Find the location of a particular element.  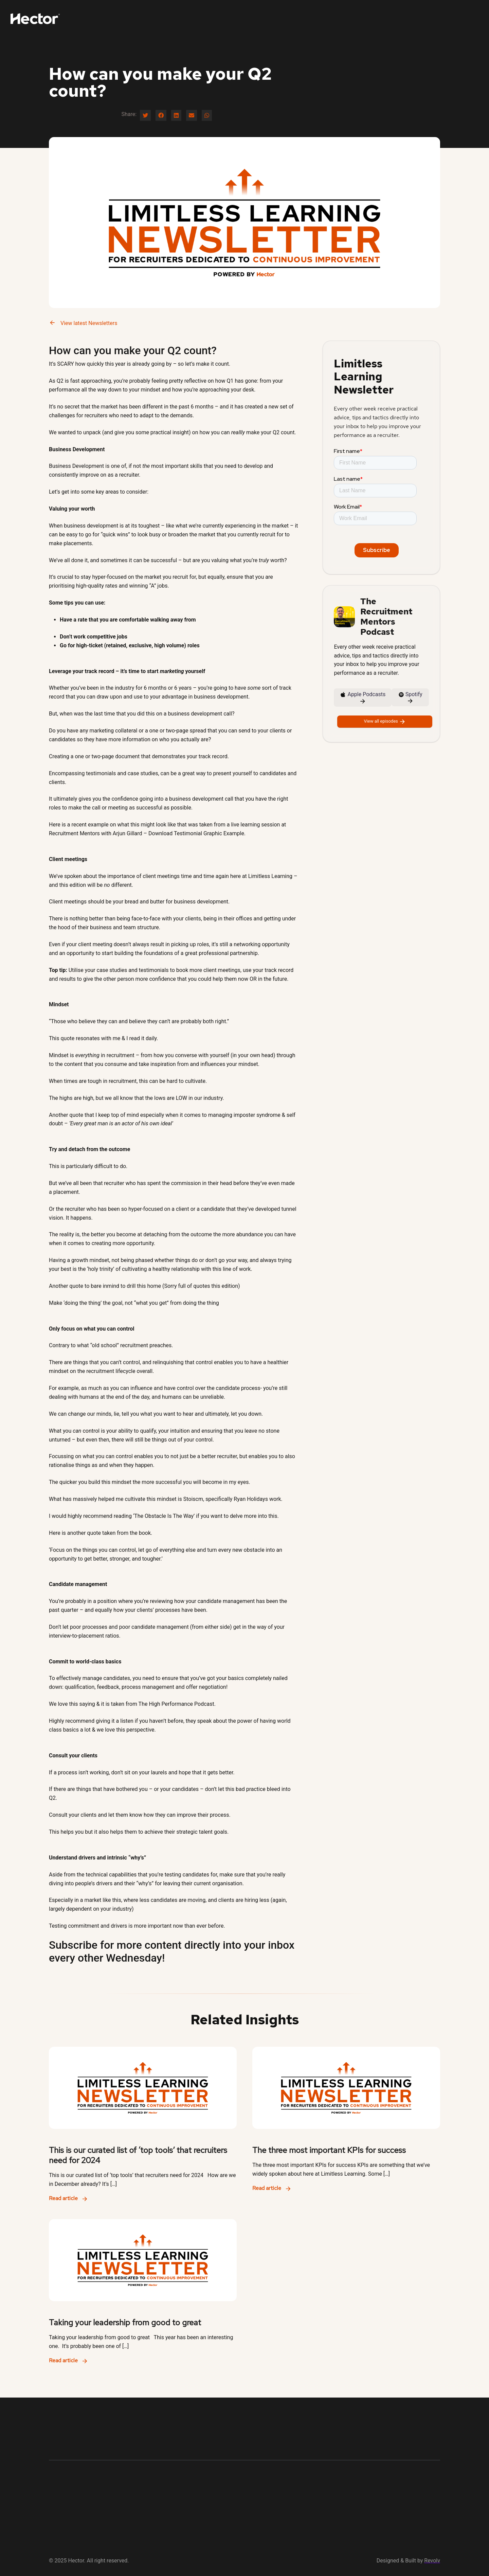

Apple Podcasts is located at coordinates (362, 698).